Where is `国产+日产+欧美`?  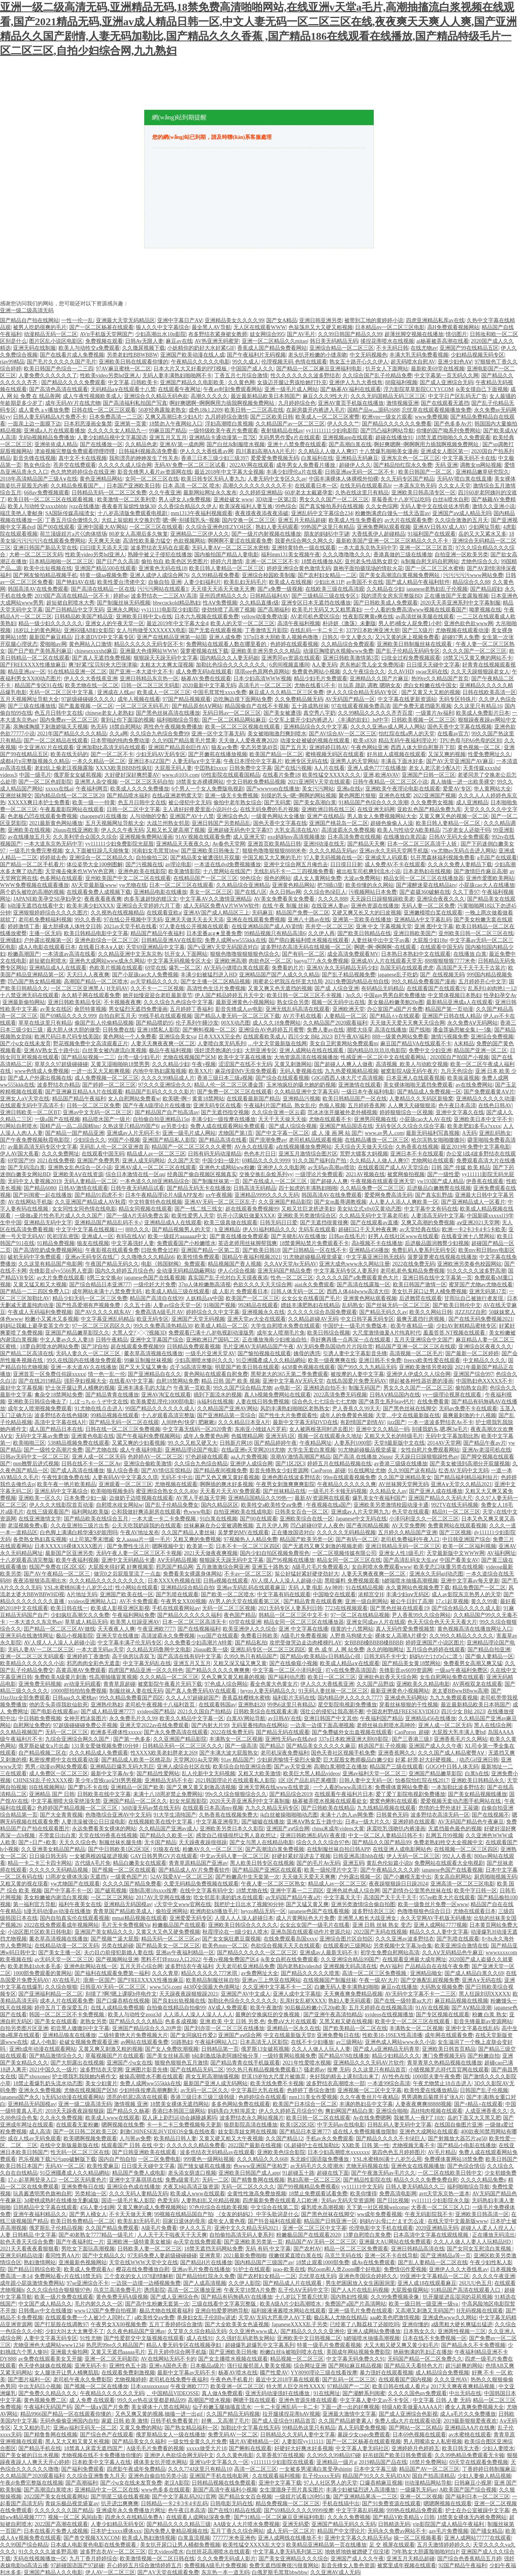
国产+日产+欧美 is located at coordinates (37, 1842).